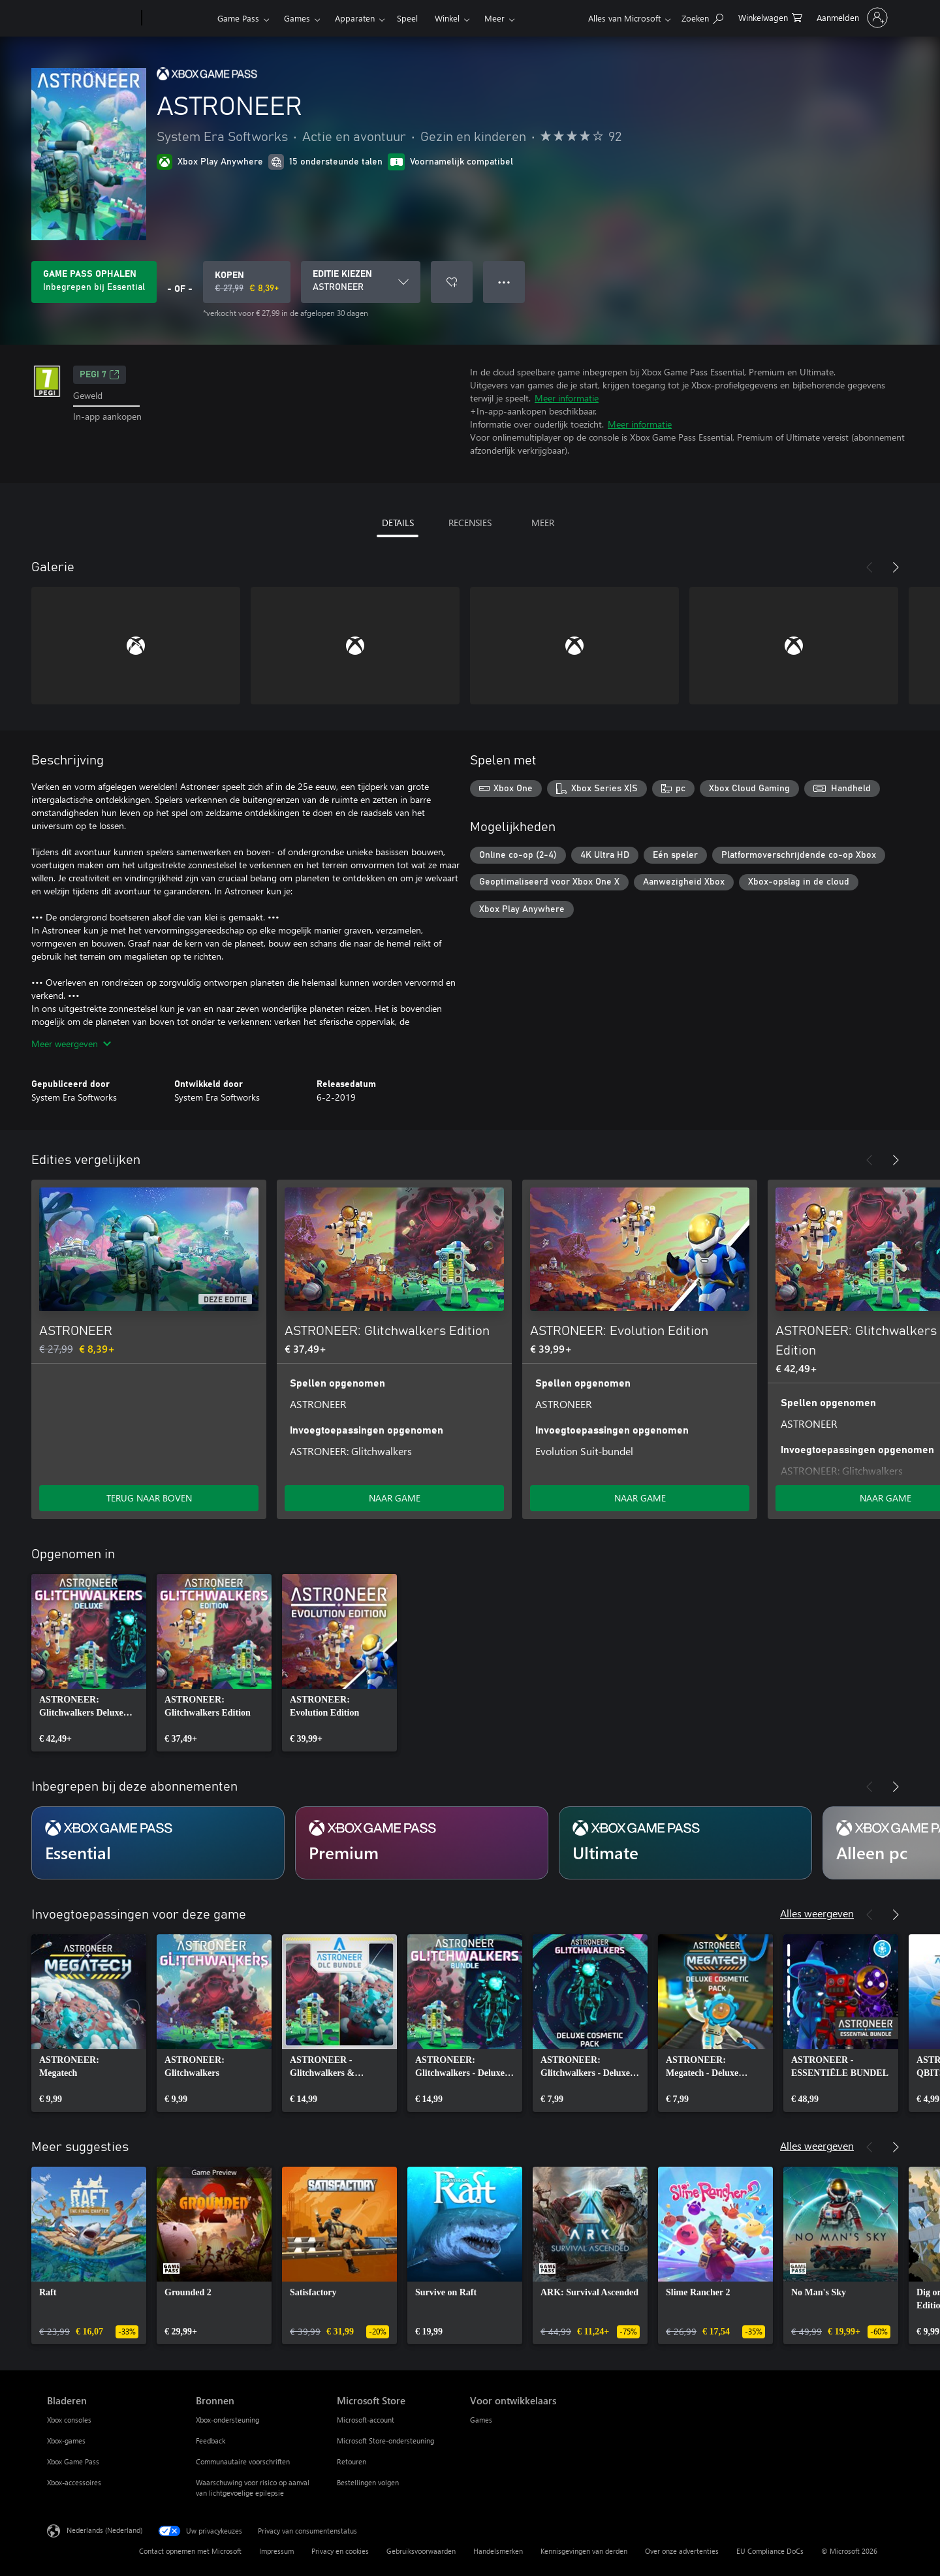  I want to click on Impressum, so click(276, 2551).